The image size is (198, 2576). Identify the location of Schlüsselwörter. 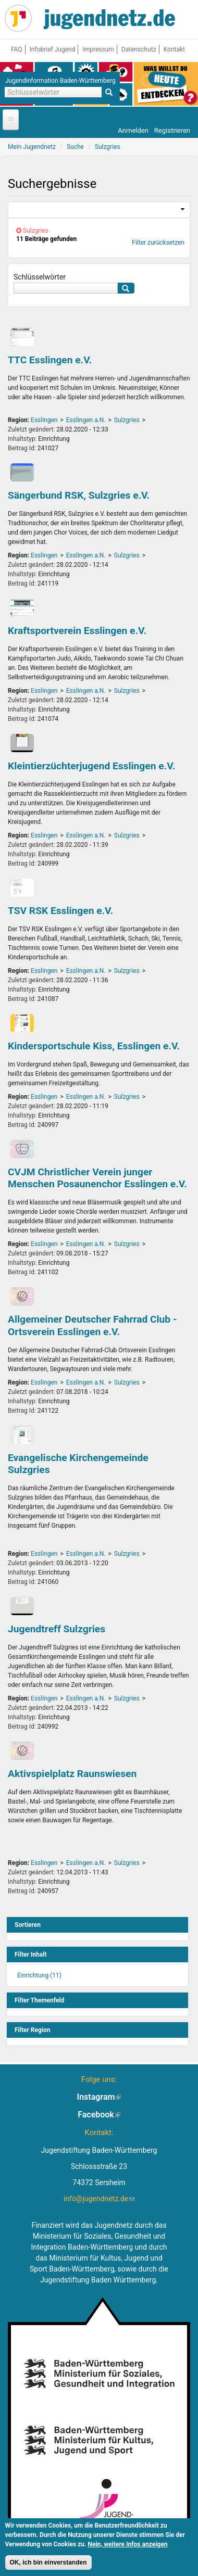
(40, 277).